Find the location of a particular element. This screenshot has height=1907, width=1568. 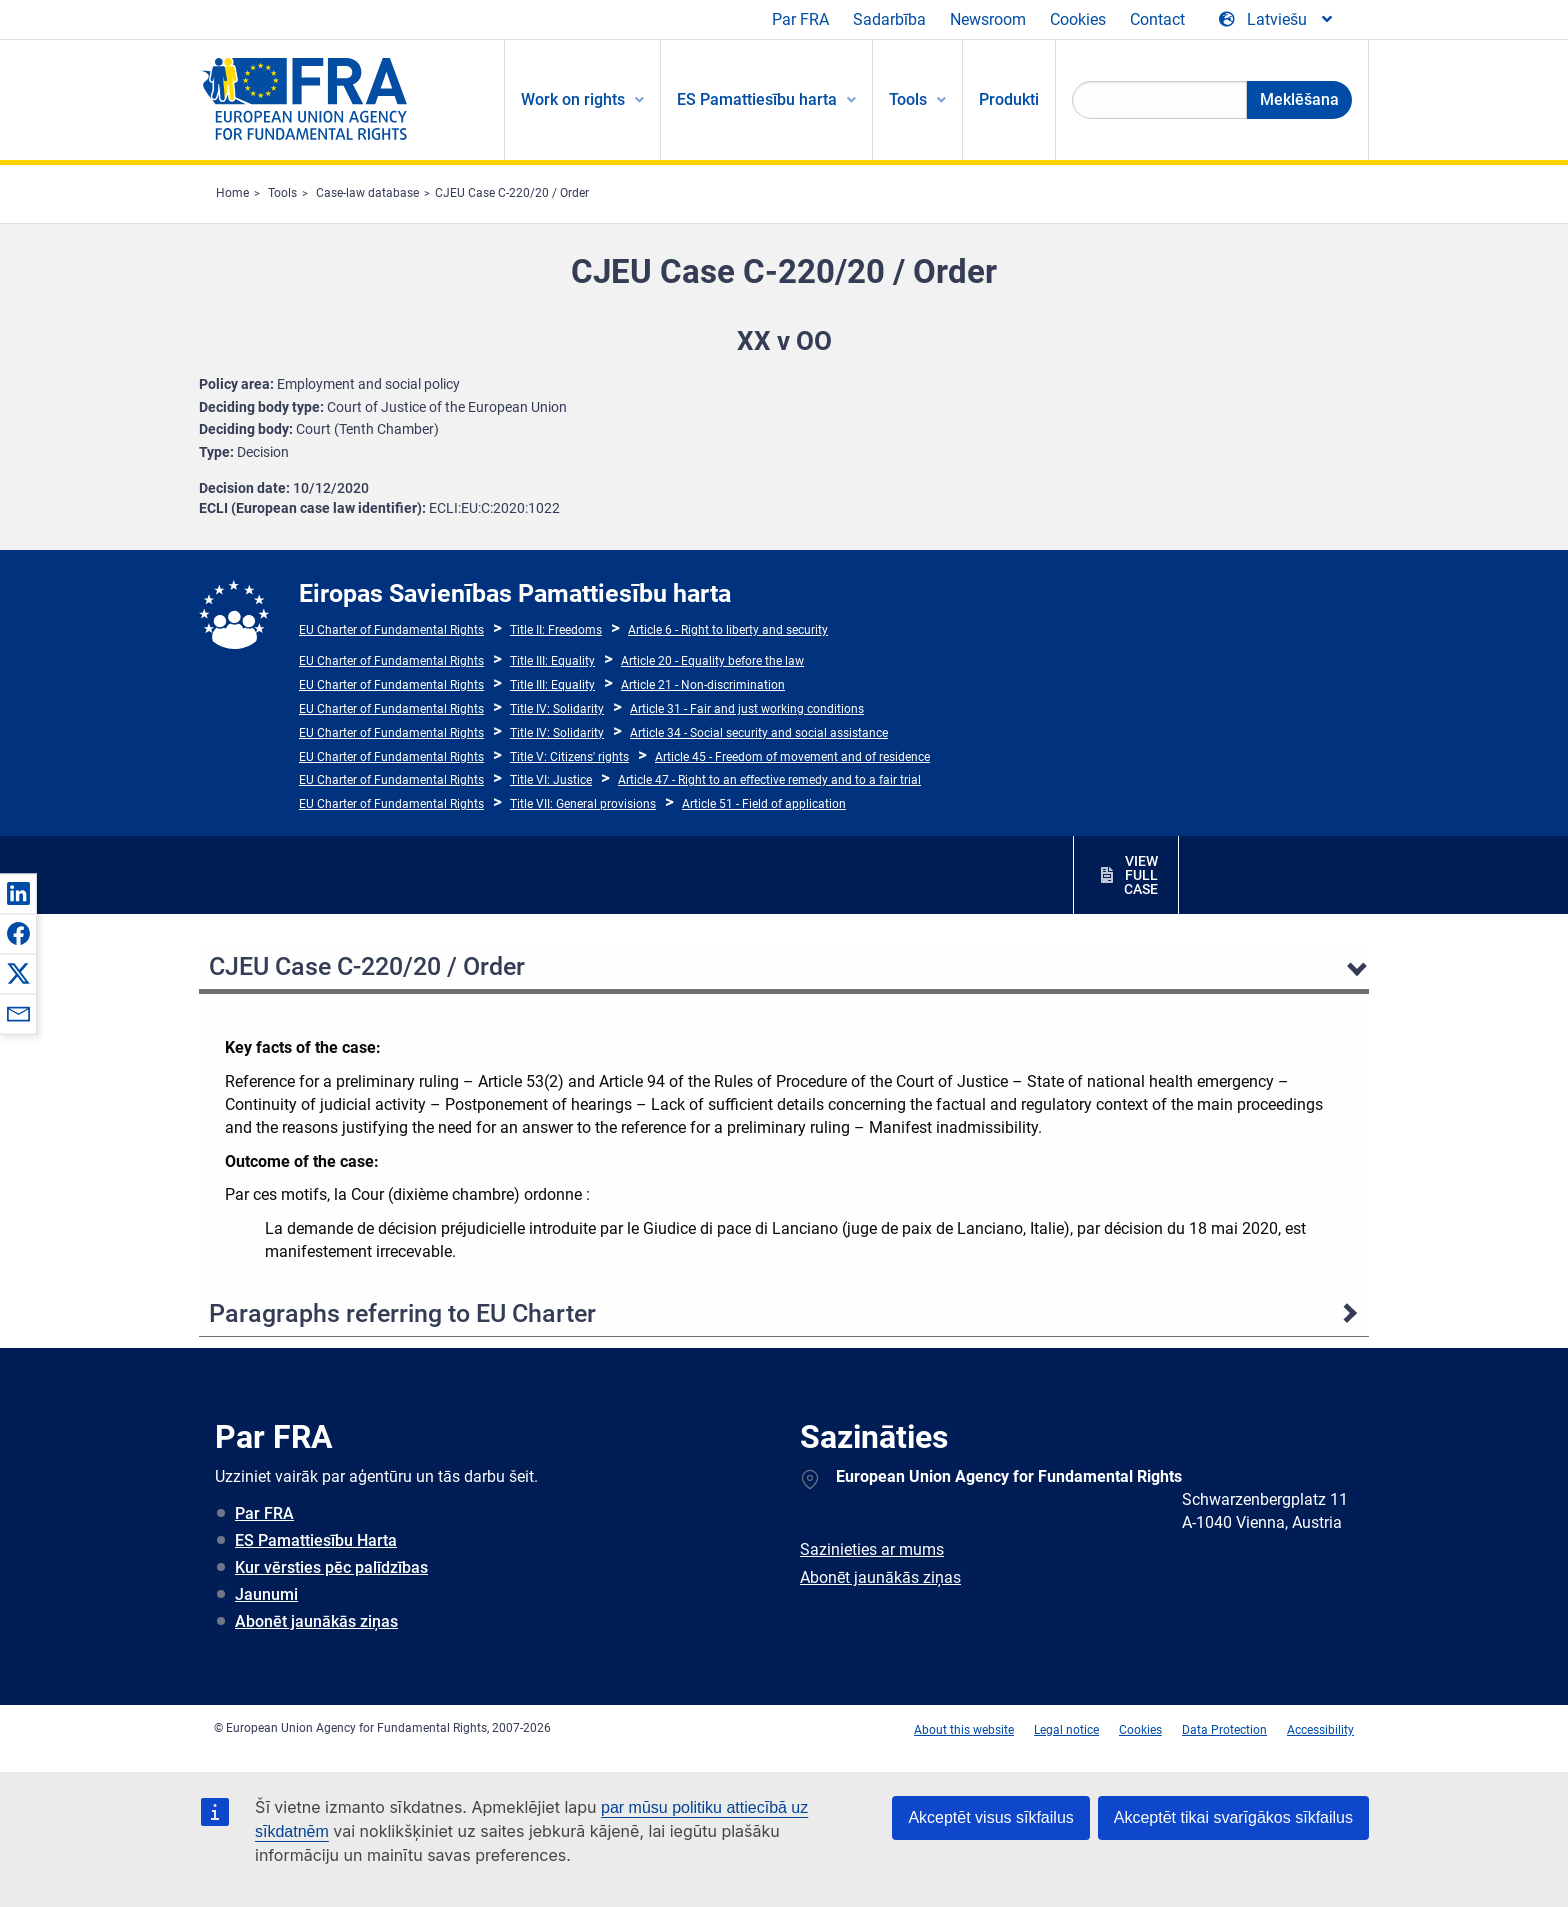

CJEU Case C-220/20 / Order is located at coordinates (512, 193).